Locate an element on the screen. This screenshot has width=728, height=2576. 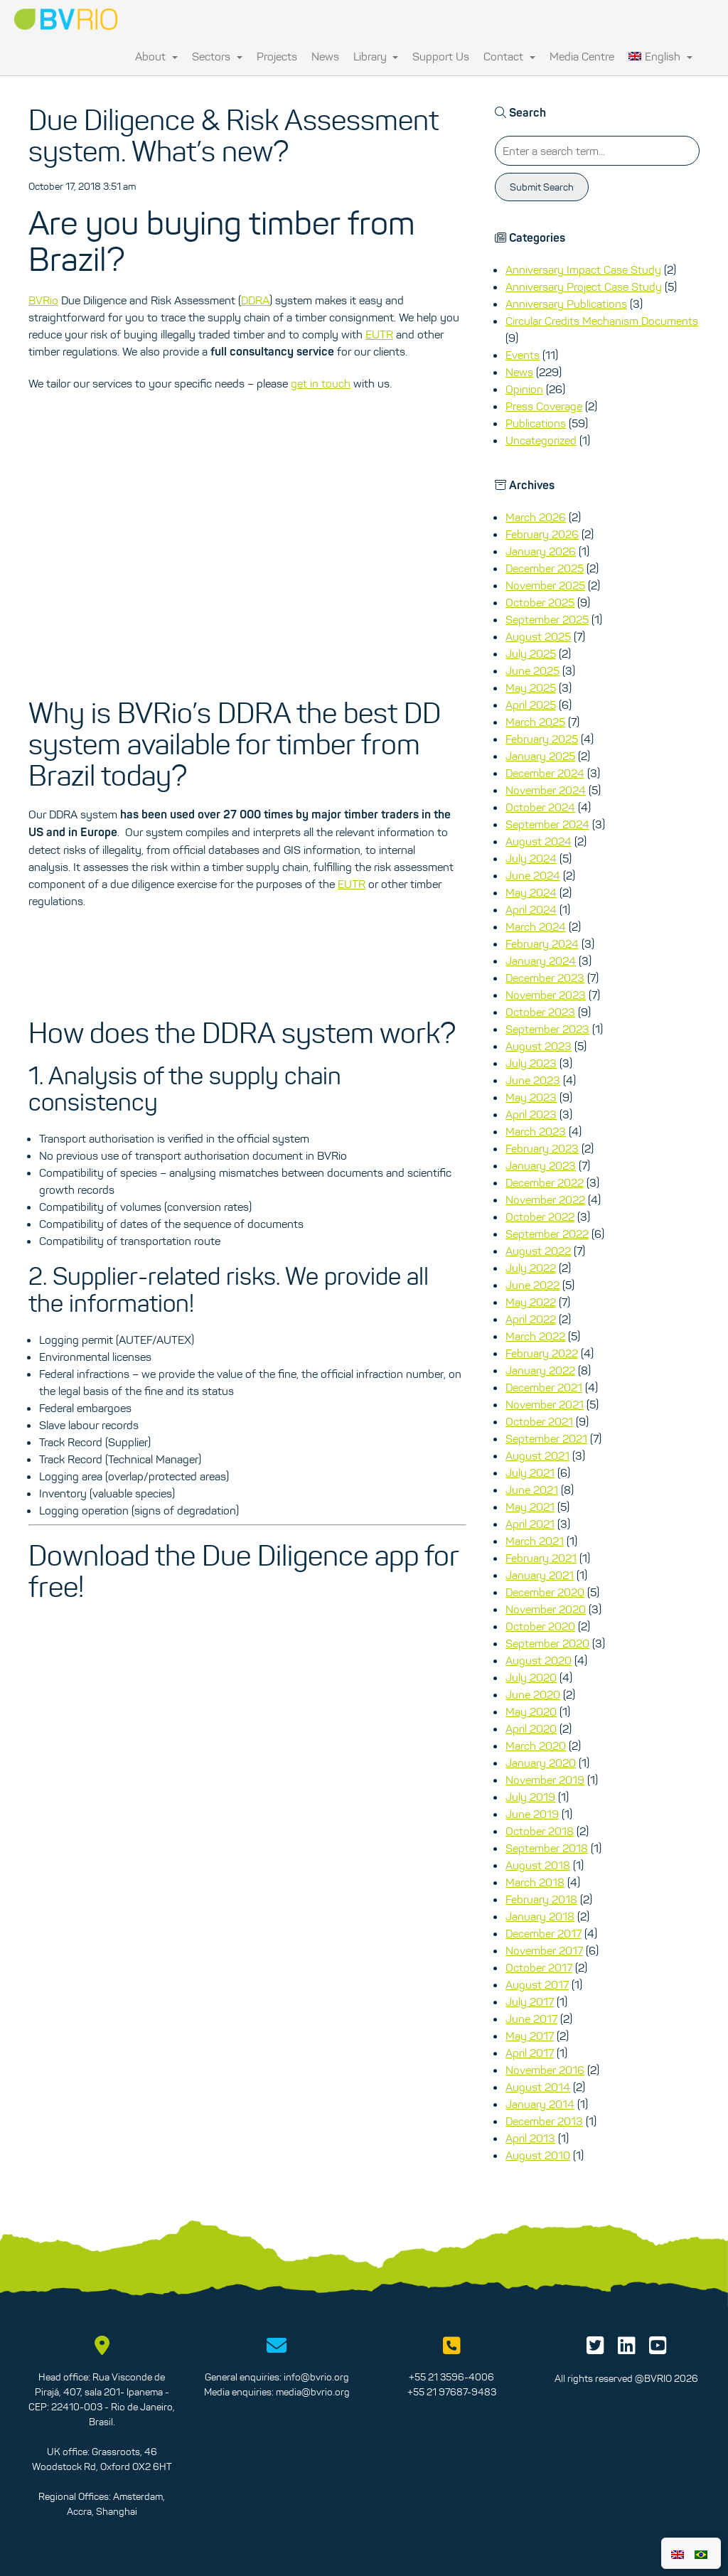
Circular Credits Mechanism Documents is located at coordinates (601, 321).